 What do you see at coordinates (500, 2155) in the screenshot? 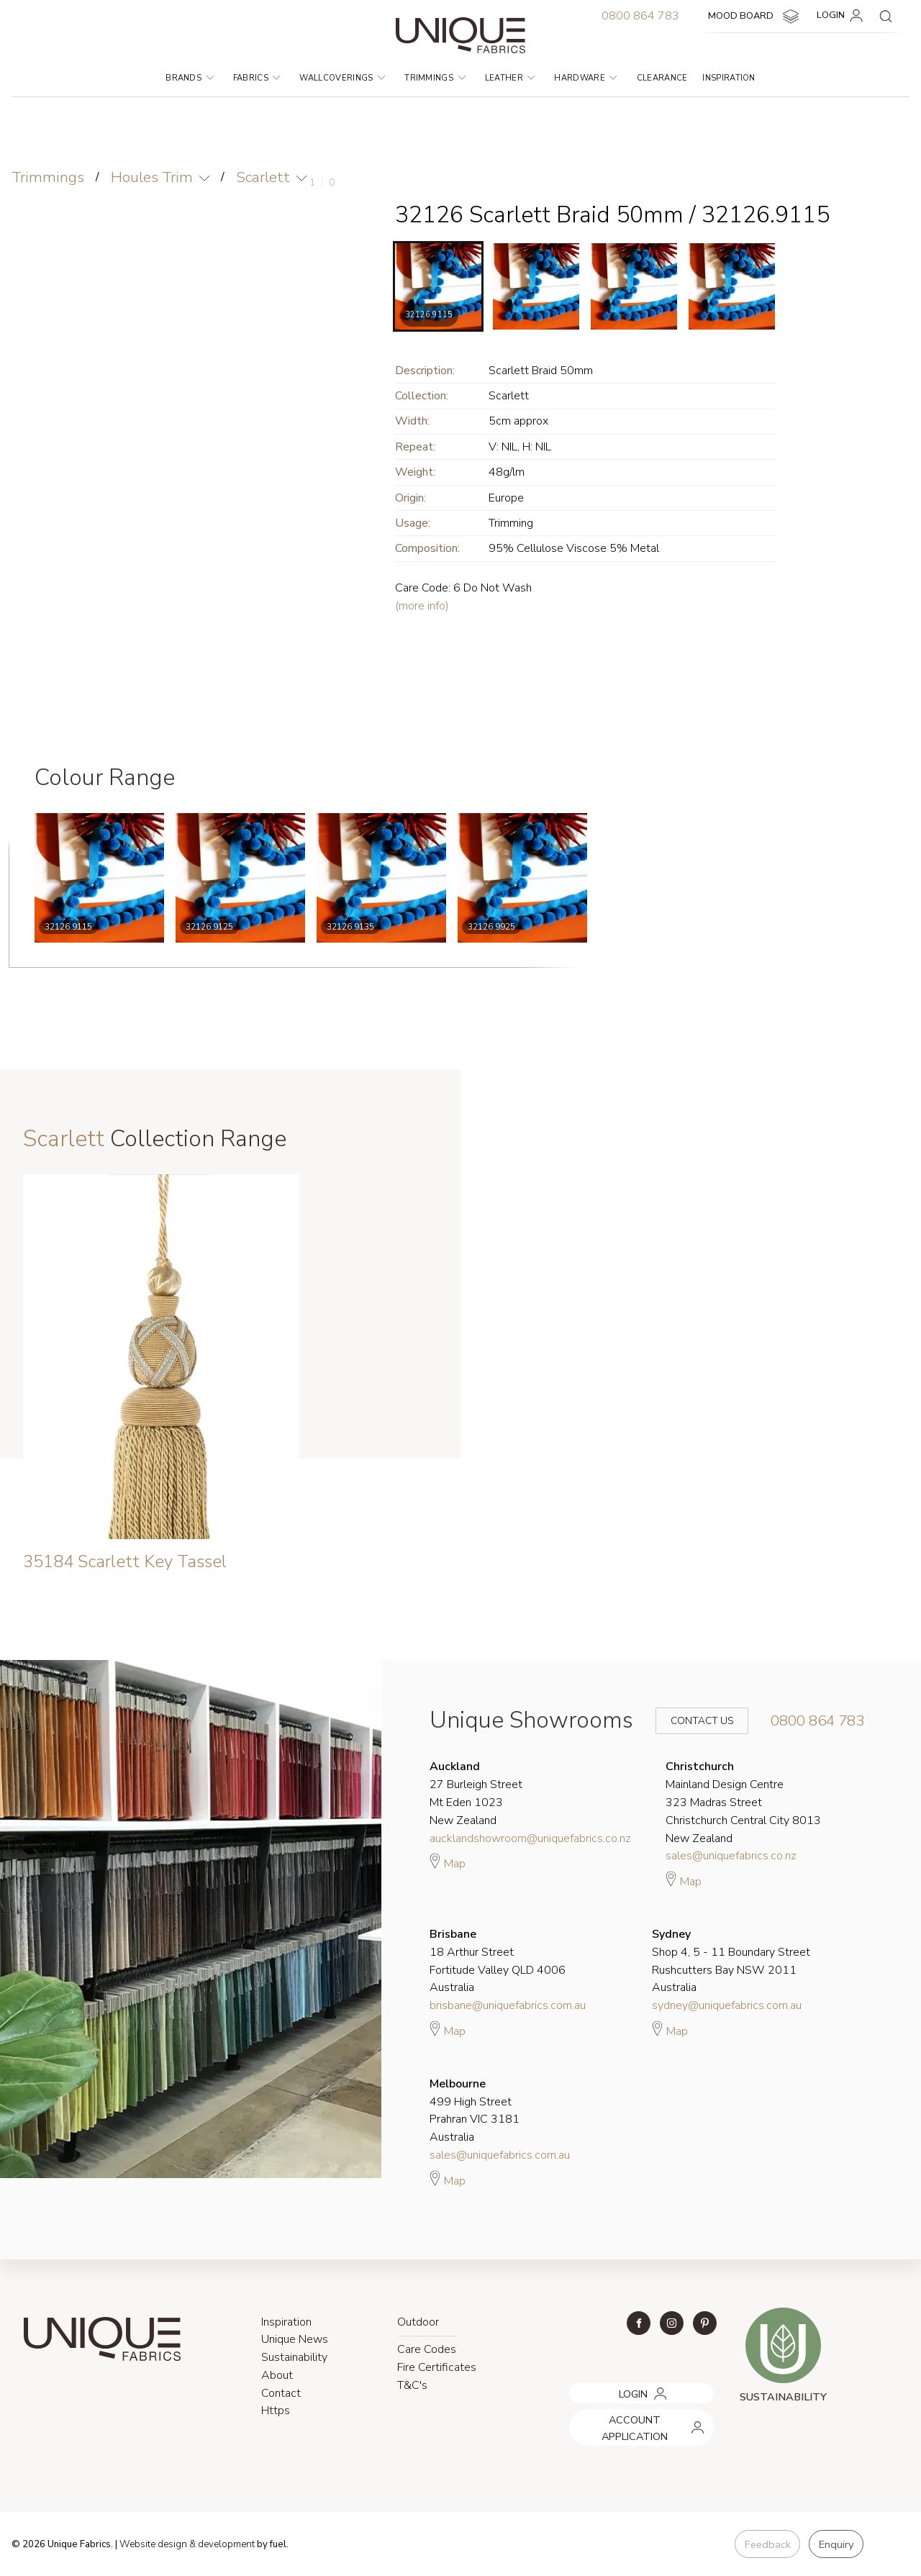
I see `sales@uniquefabrics.com.au` at bounding box center [500, 2155].